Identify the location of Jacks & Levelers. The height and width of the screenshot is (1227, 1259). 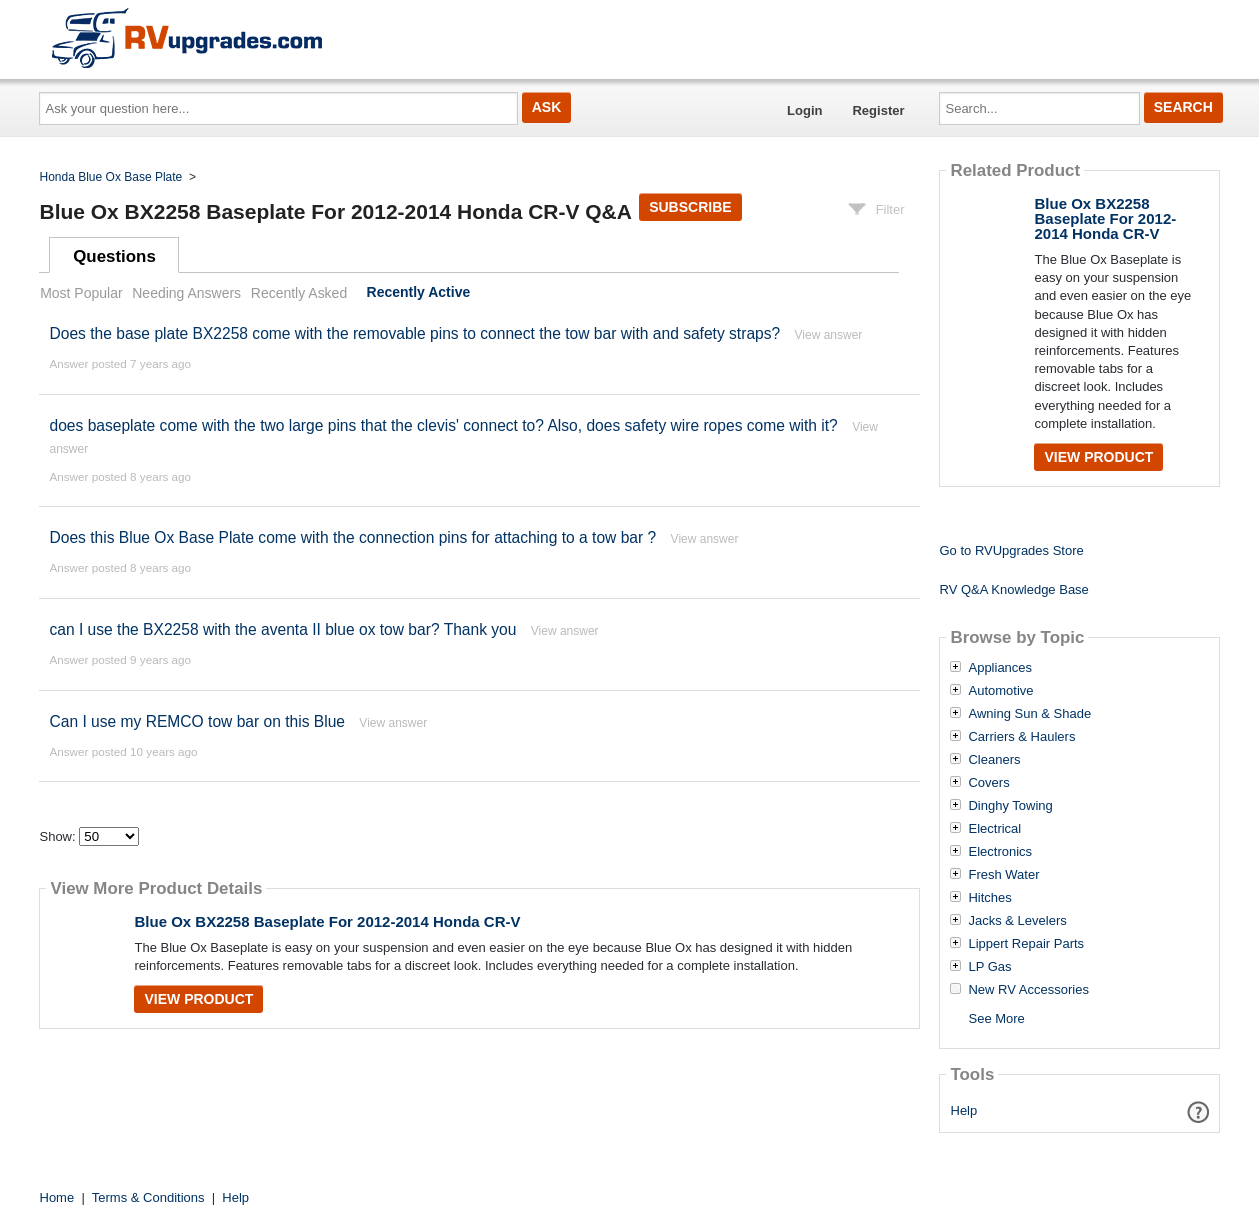
(1017, 921).